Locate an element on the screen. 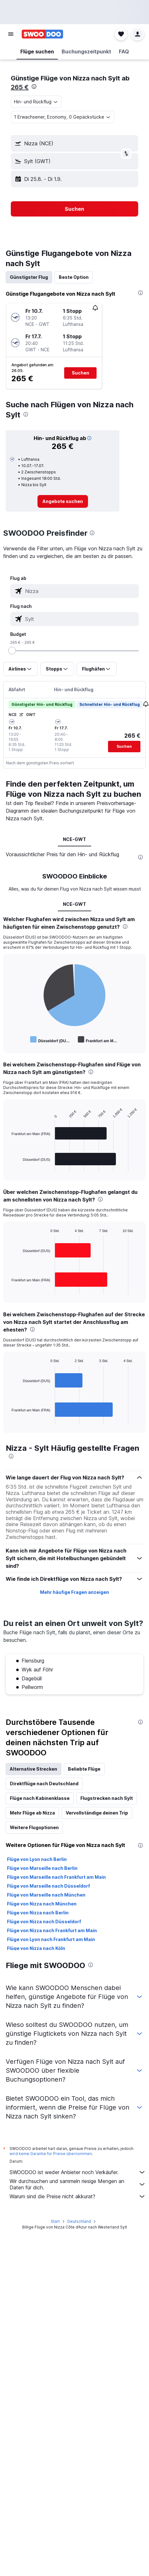 The image size is (149, 2576). [slider] is located at coordinates (12, 650).